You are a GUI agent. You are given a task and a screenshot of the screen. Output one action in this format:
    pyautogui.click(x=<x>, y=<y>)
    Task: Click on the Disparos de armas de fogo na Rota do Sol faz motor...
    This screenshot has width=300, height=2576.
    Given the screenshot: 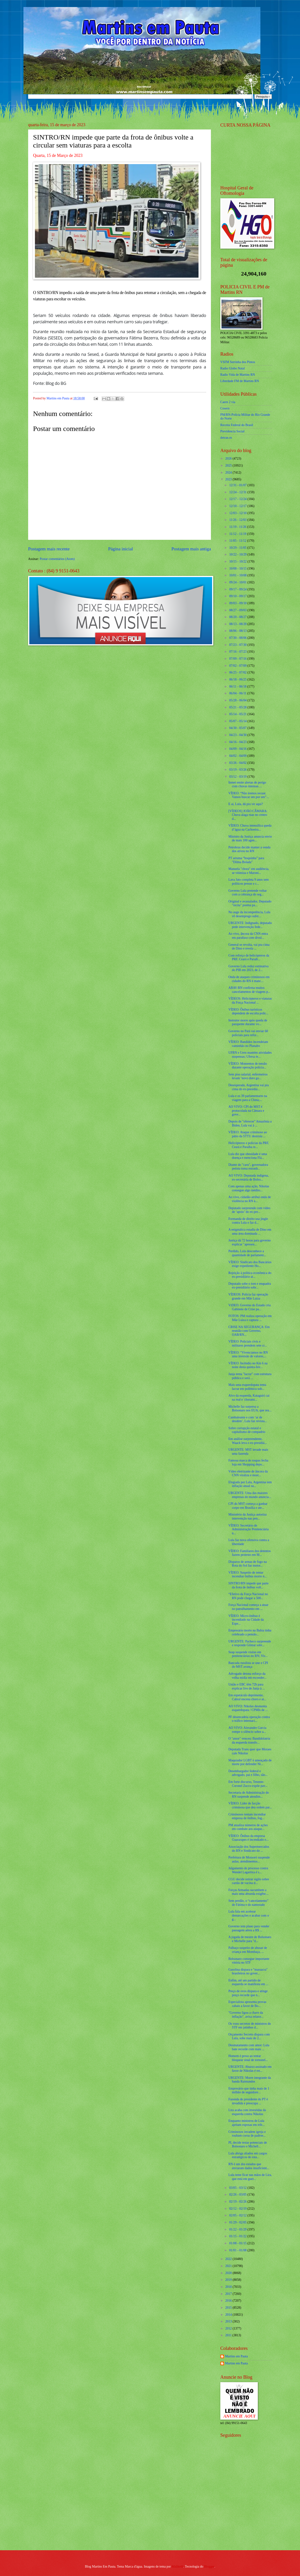 What is the action you would take?
    pyautogui.click(x=247, y=1564)
    